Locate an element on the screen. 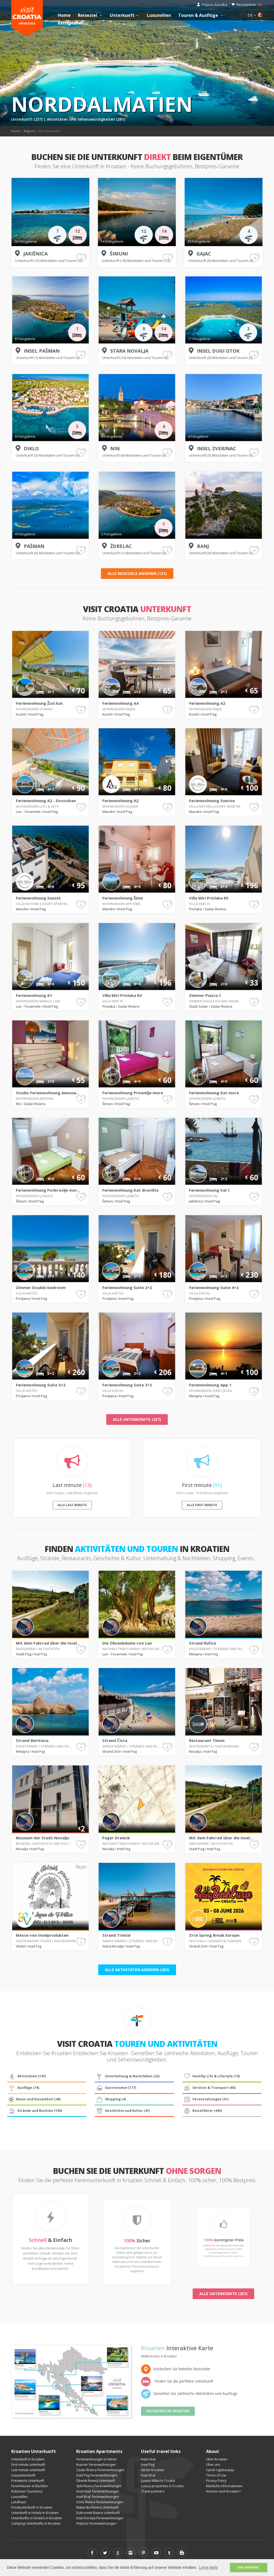  Anreise nach Kroatien? is located at coordinates (223, 2491).